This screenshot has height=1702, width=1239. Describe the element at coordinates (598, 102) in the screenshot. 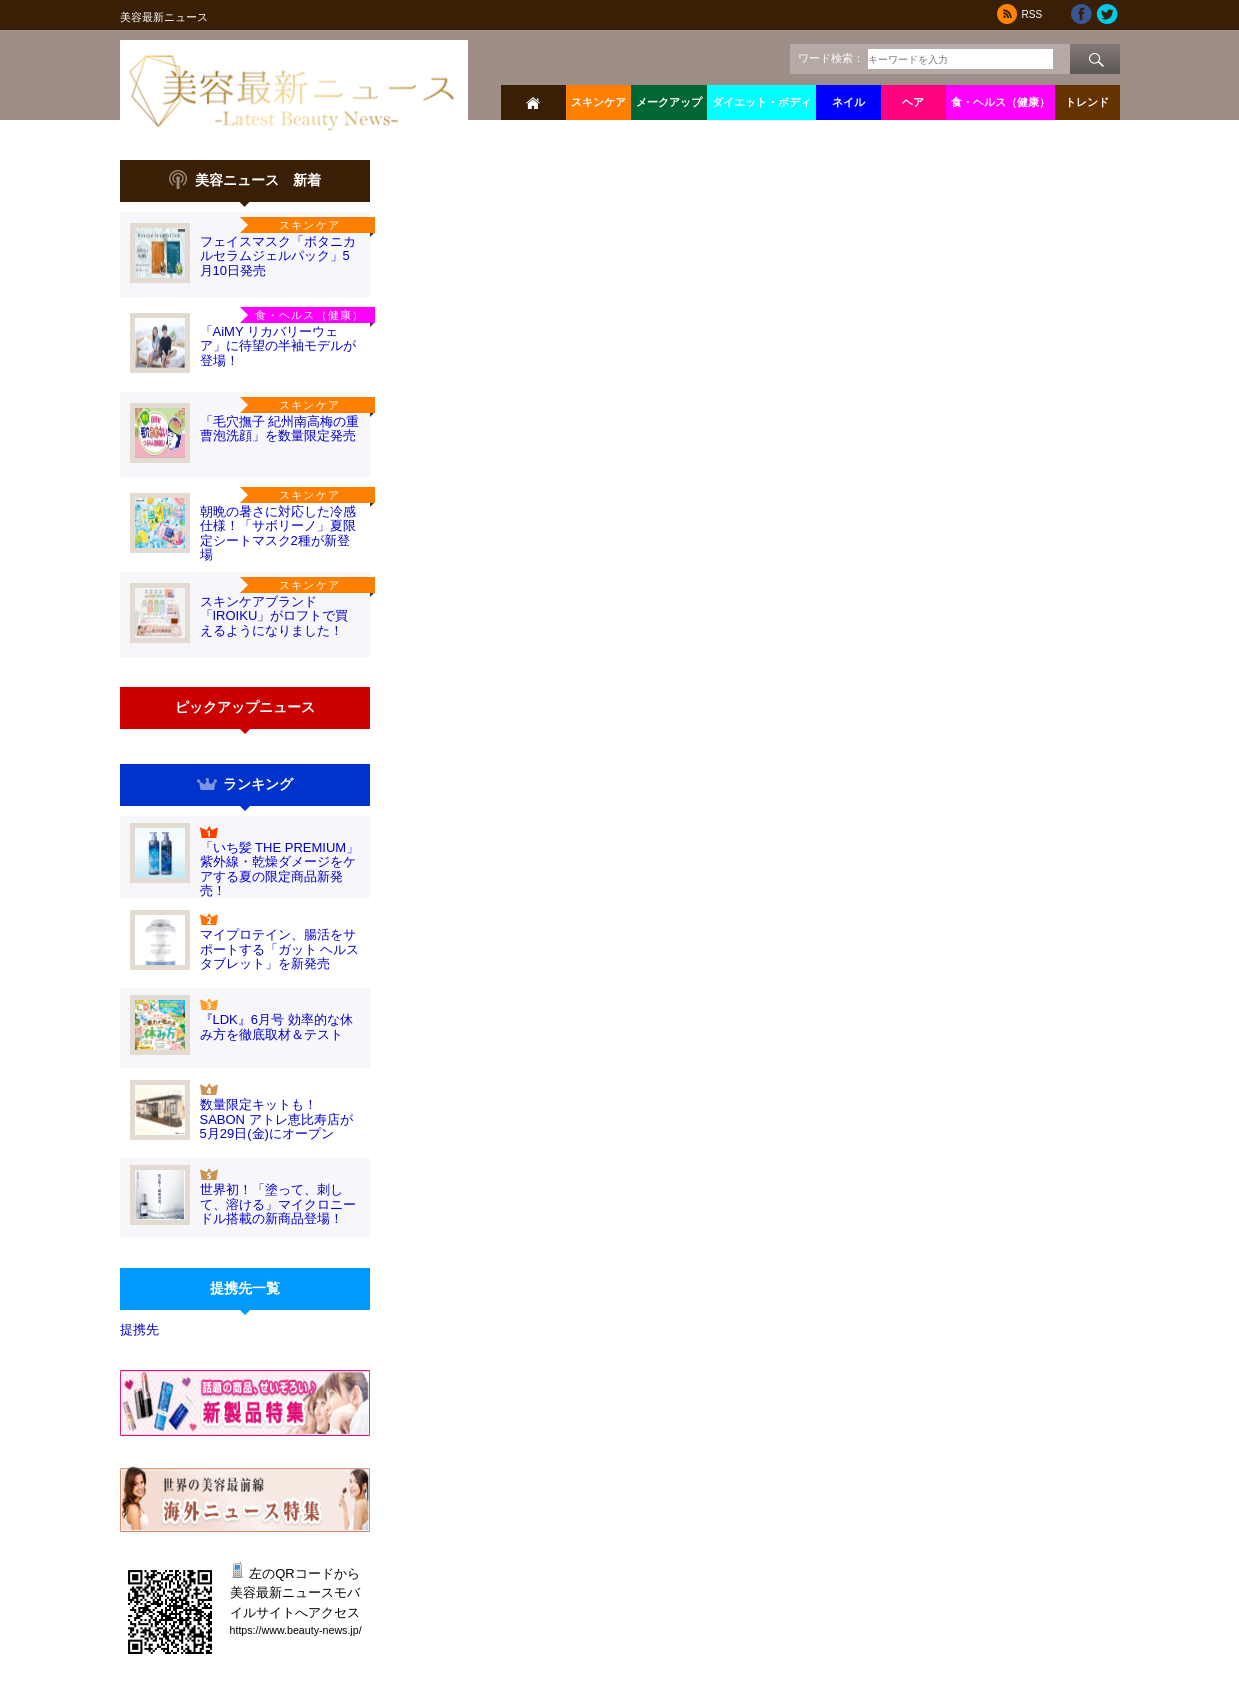

I see `スキンケア` at that location.